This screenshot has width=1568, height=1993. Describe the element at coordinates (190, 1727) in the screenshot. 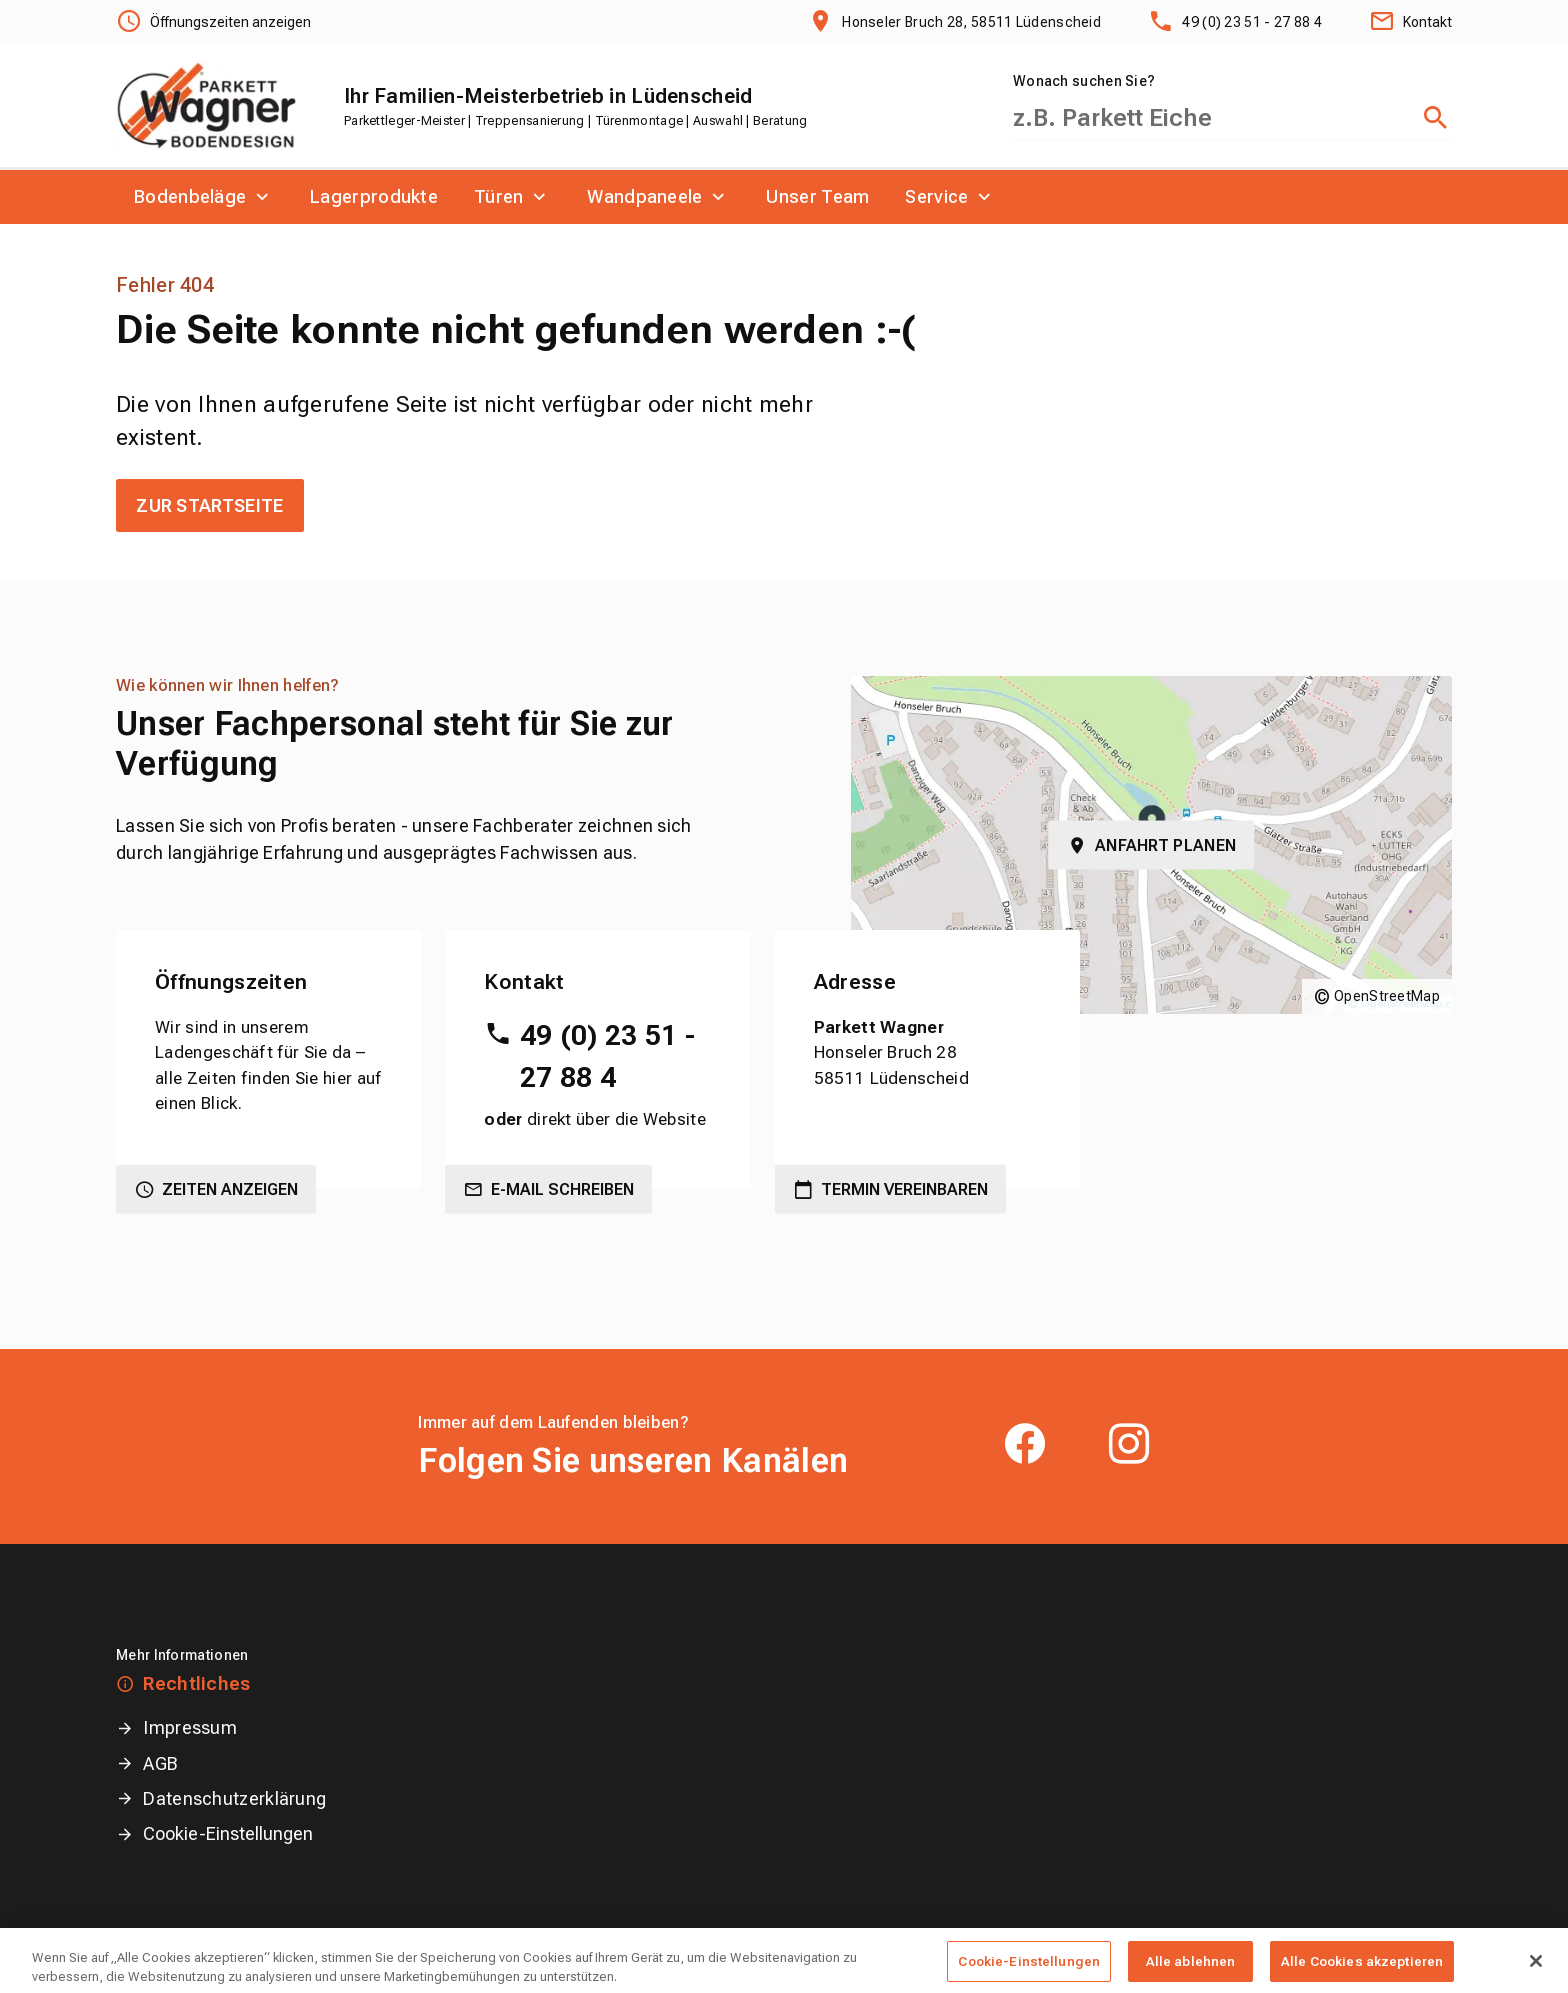

I see `Impressum` at that location.